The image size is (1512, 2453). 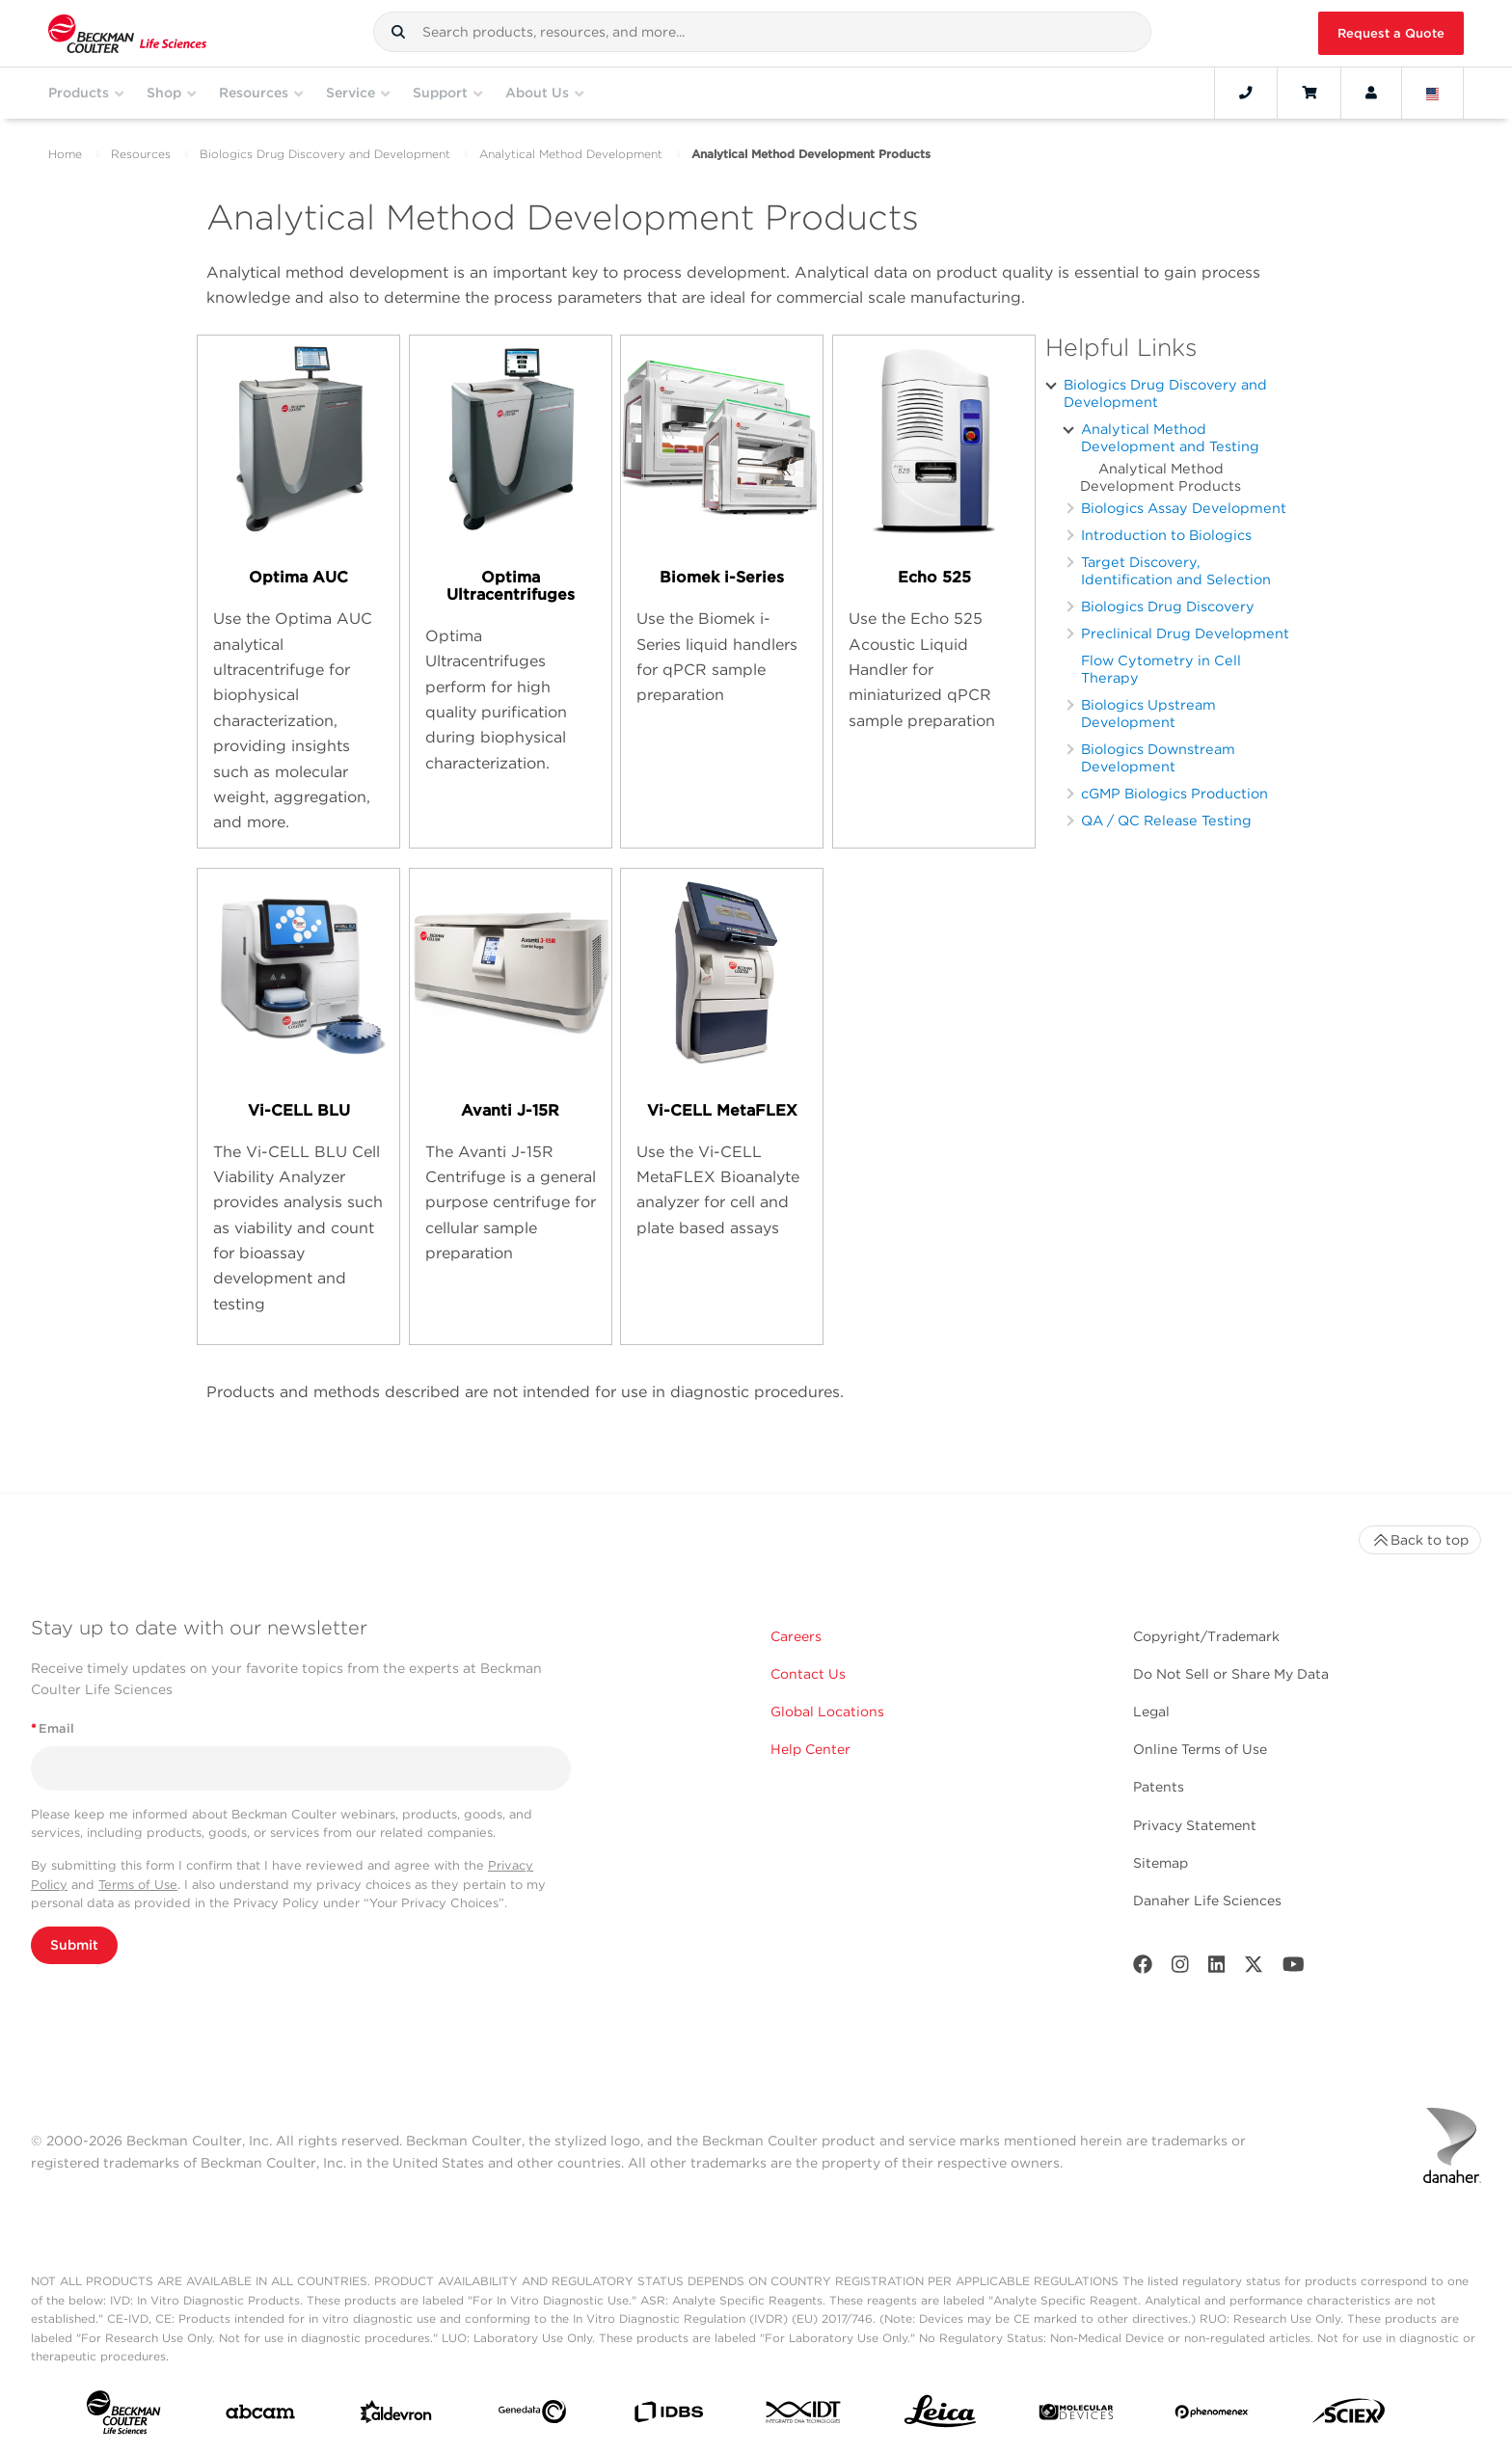 I want to click on cGMP Biologics Production, so click(x=1174, y=793).